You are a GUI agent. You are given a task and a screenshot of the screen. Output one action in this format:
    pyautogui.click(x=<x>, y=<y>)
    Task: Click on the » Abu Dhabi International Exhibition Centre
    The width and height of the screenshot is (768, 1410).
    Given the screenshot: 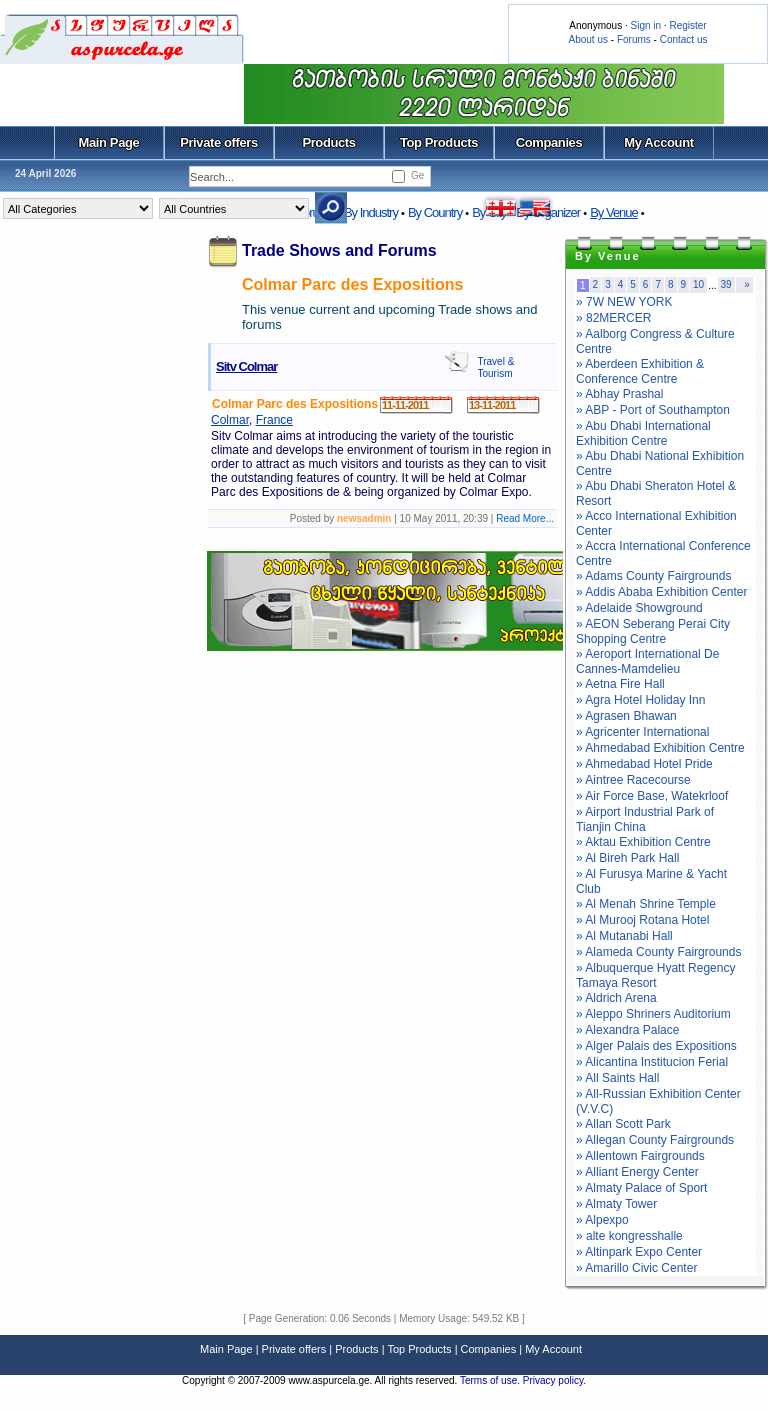 What is the action you would take?
    pyautogui.click(x=643, y=433)
    